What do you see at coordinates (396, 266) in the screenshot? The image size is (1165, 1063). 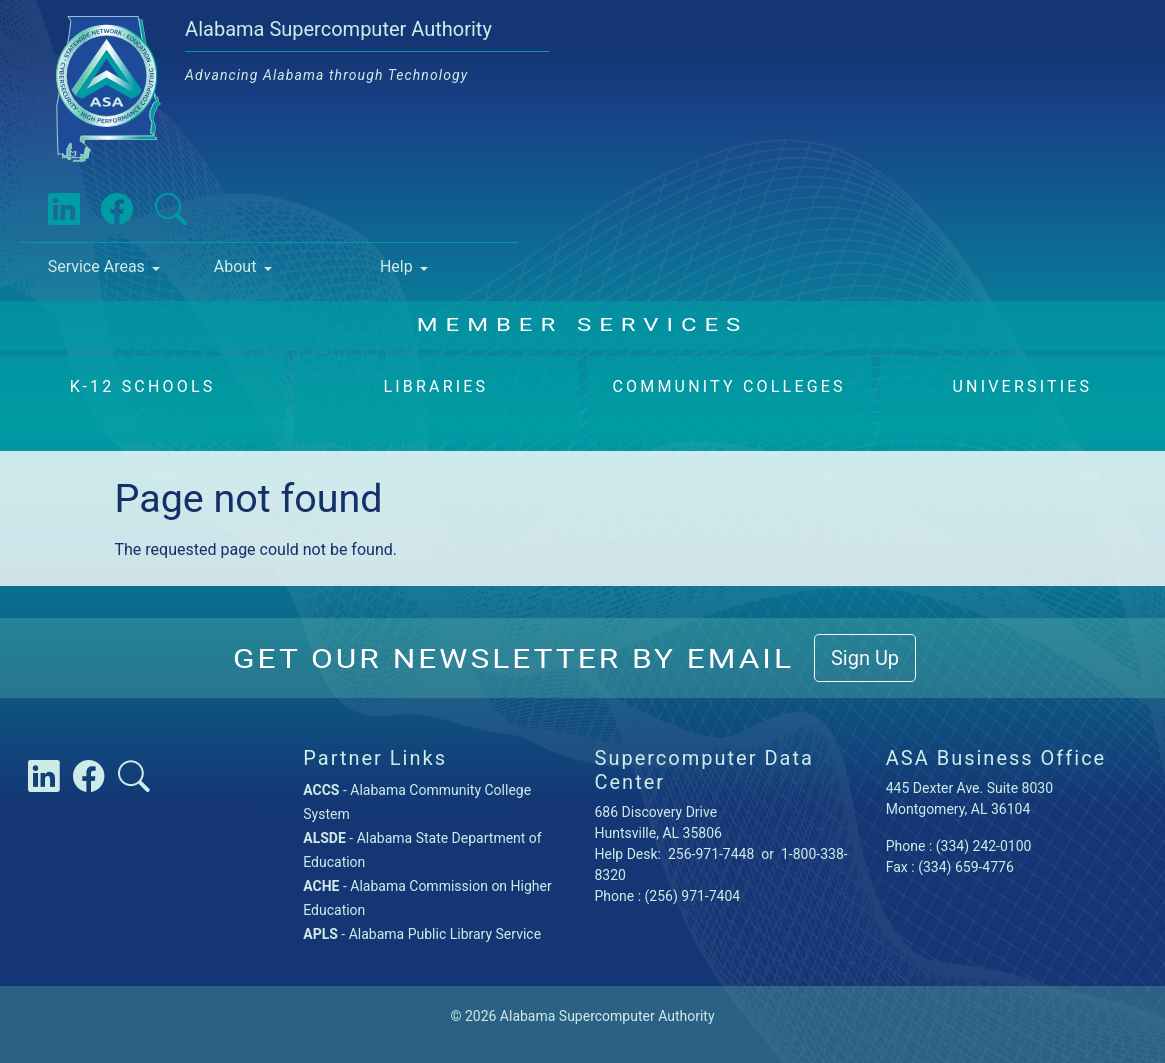 I see `Help` at bounding box center [396, 266].